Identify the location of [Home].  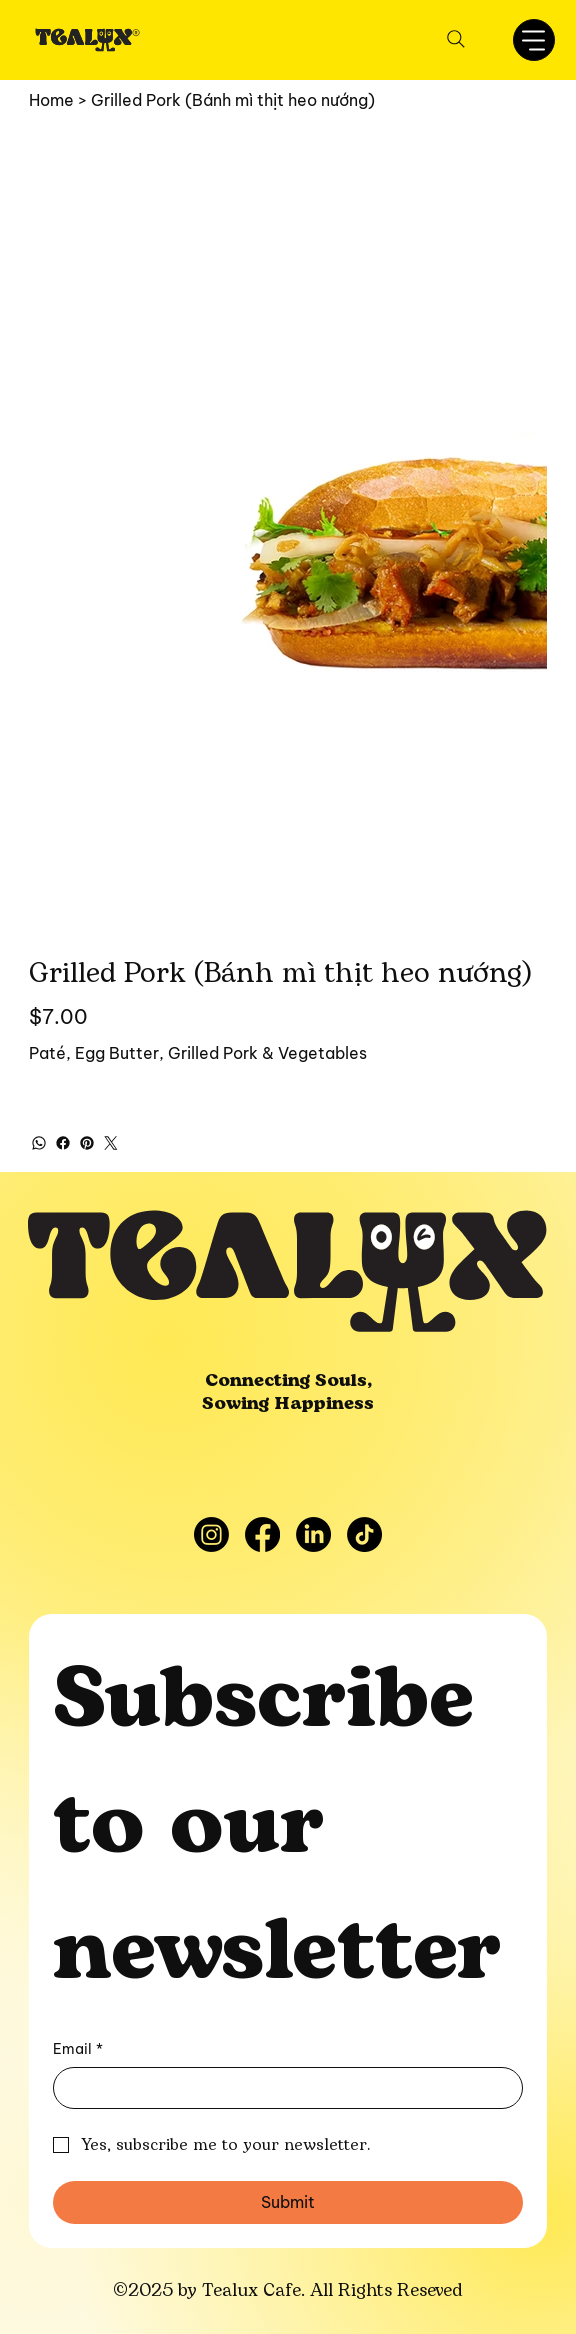
(51, 100).